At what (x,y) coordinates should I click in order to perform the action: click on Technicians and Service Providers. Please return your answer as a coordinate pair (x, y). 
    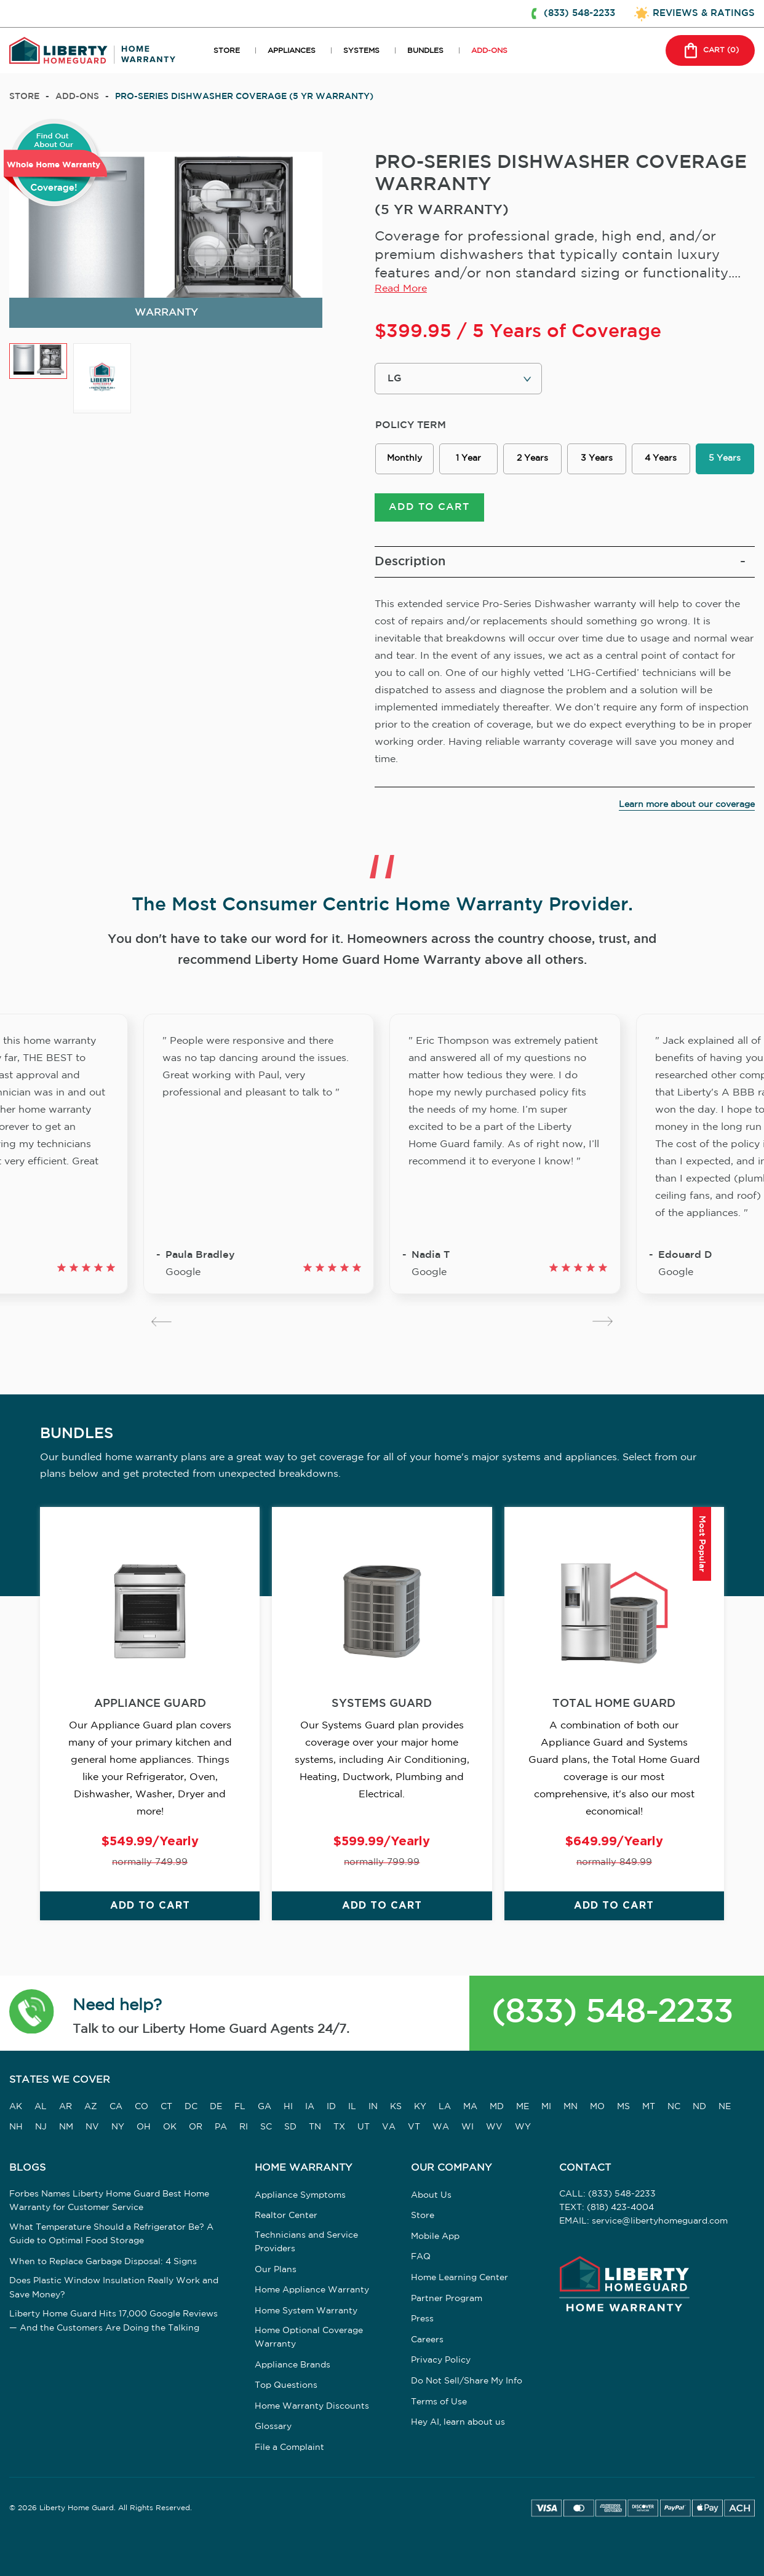
    Looking at the image, I should click on (306, 2242).